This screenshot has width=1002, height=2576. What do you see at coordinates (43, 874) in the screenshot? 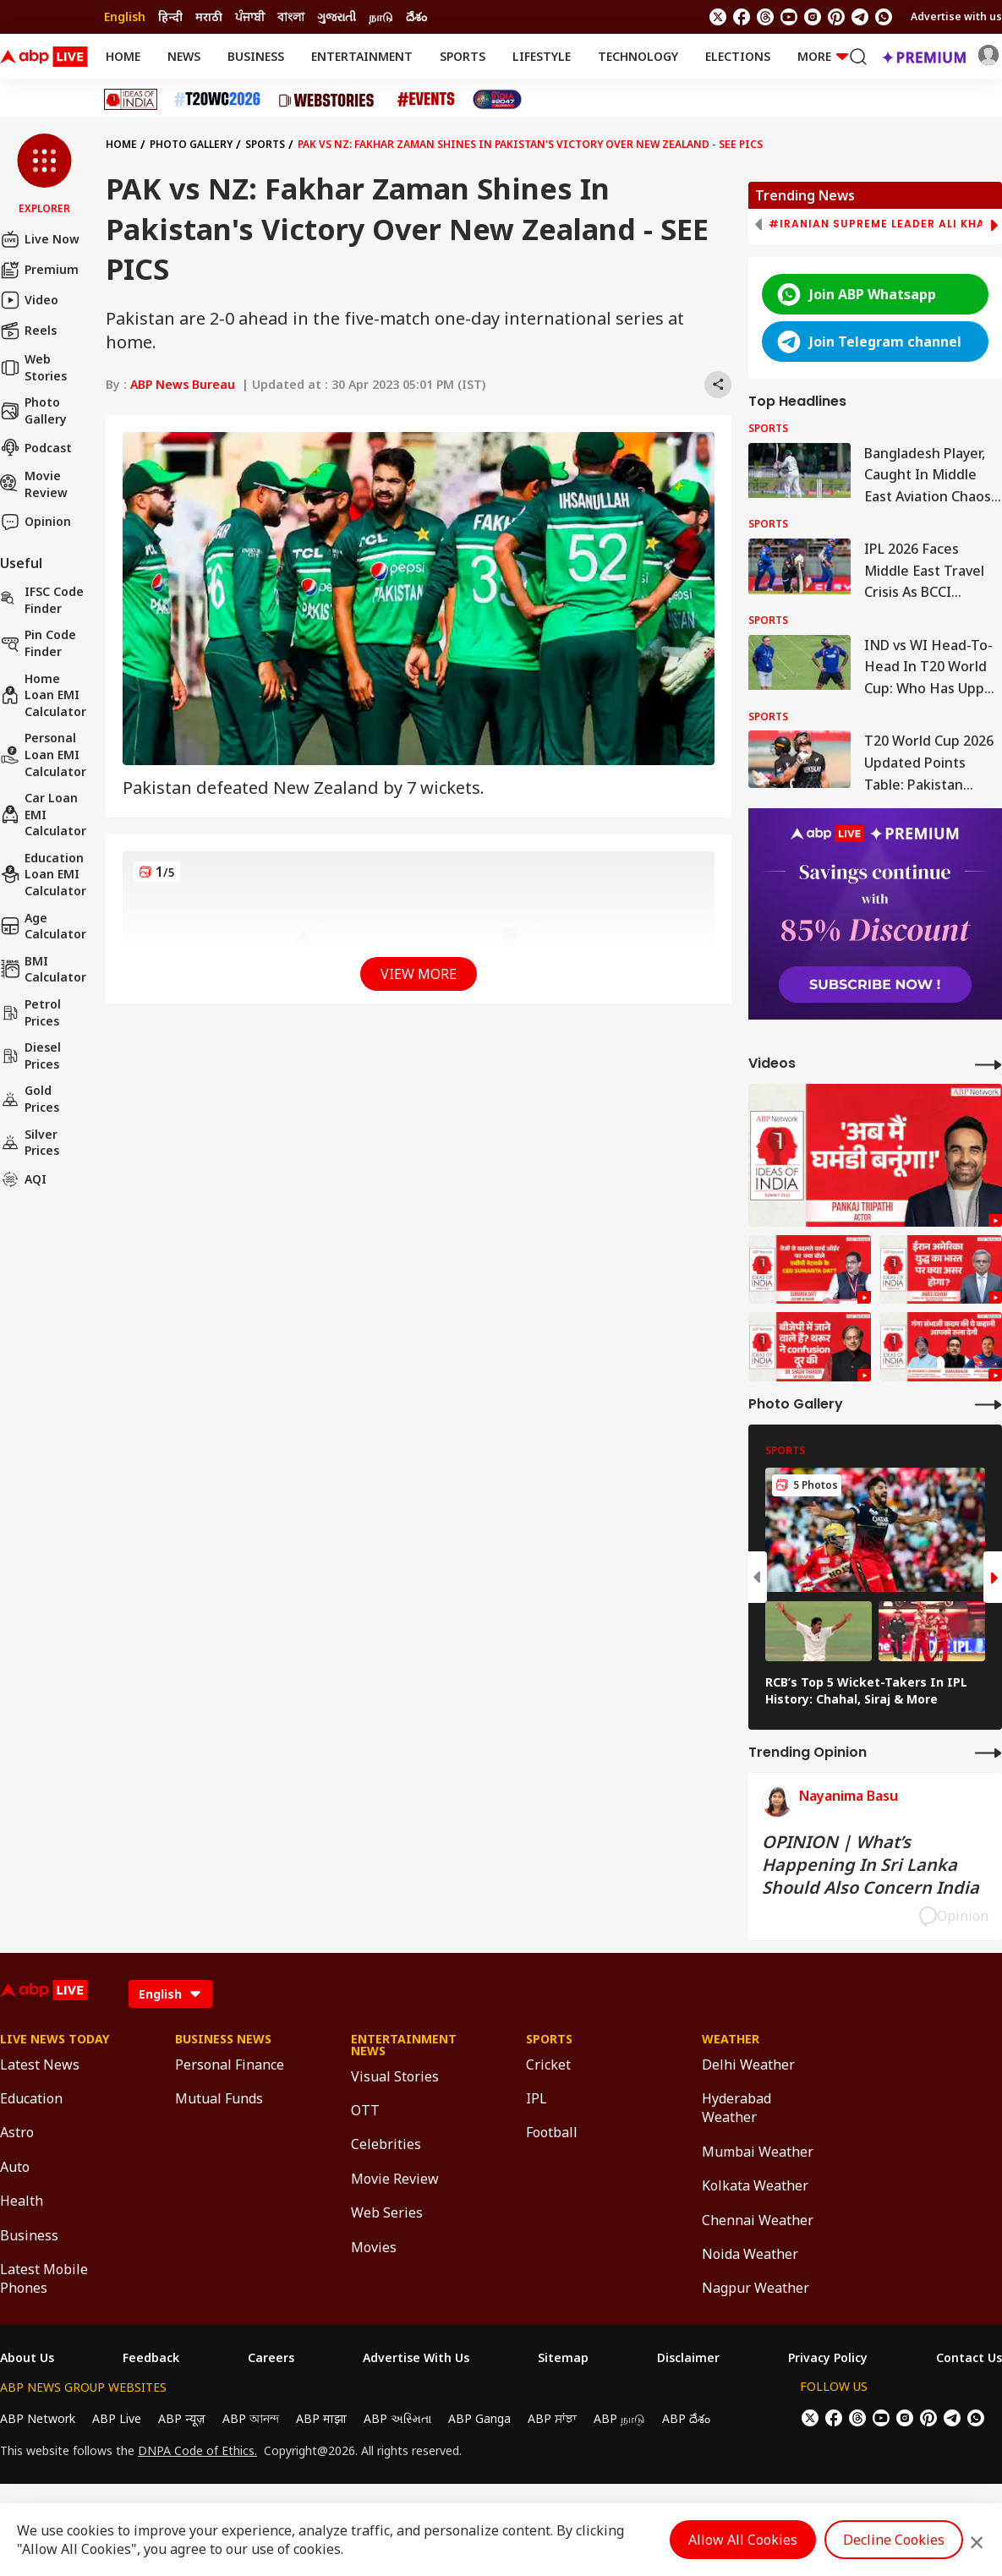
I see `Education Loan EMI Calculator` at bounding box center [43, 874].